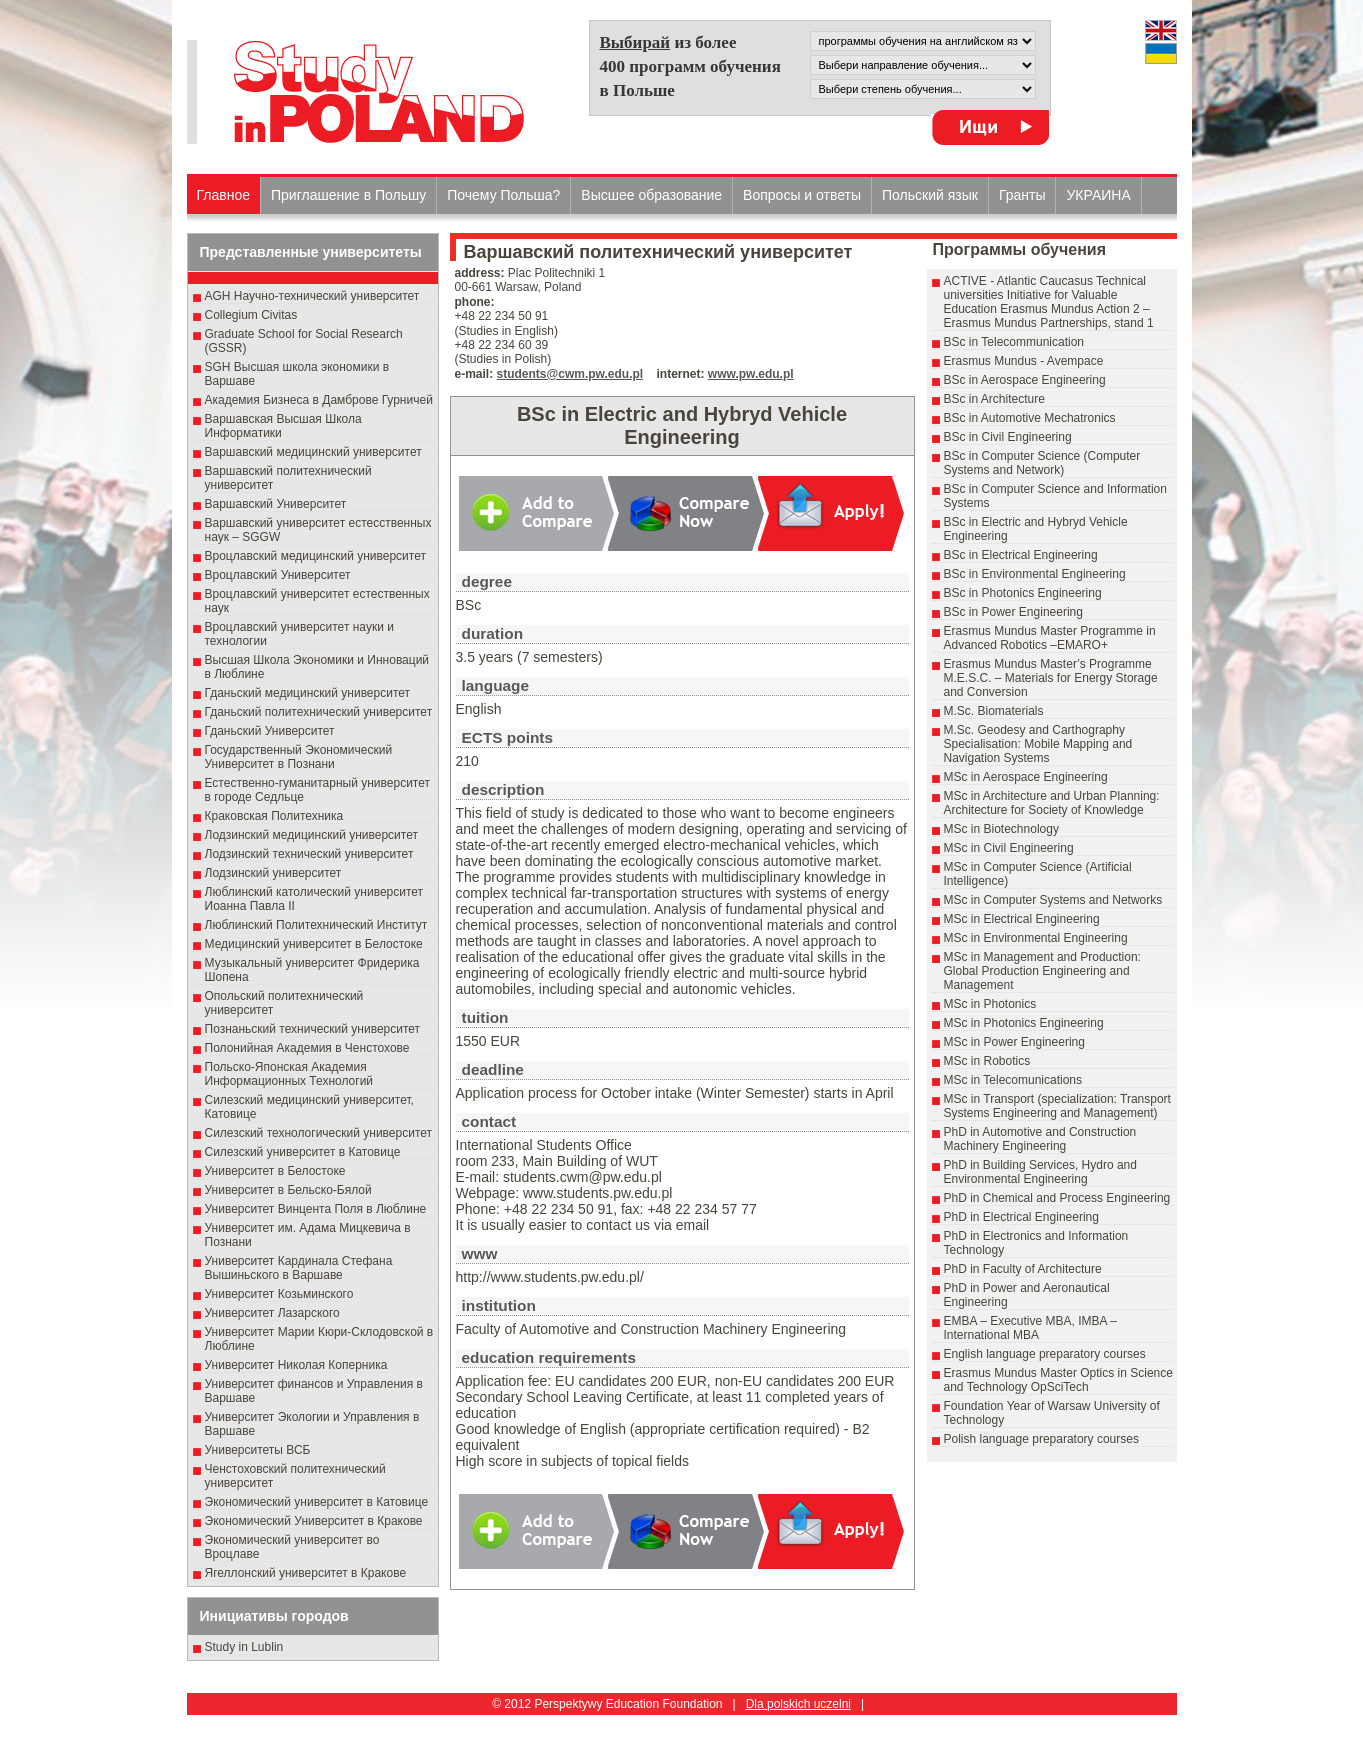 This screenshot has width=1363, height=1743. What do you see at coordinates (1038, 744) in the screenshot?
I see `M.Sc. Geodesy and Carthography Specialisation: Mobile Mapping and Navigation Systems` at bounding box center [1038, 744].